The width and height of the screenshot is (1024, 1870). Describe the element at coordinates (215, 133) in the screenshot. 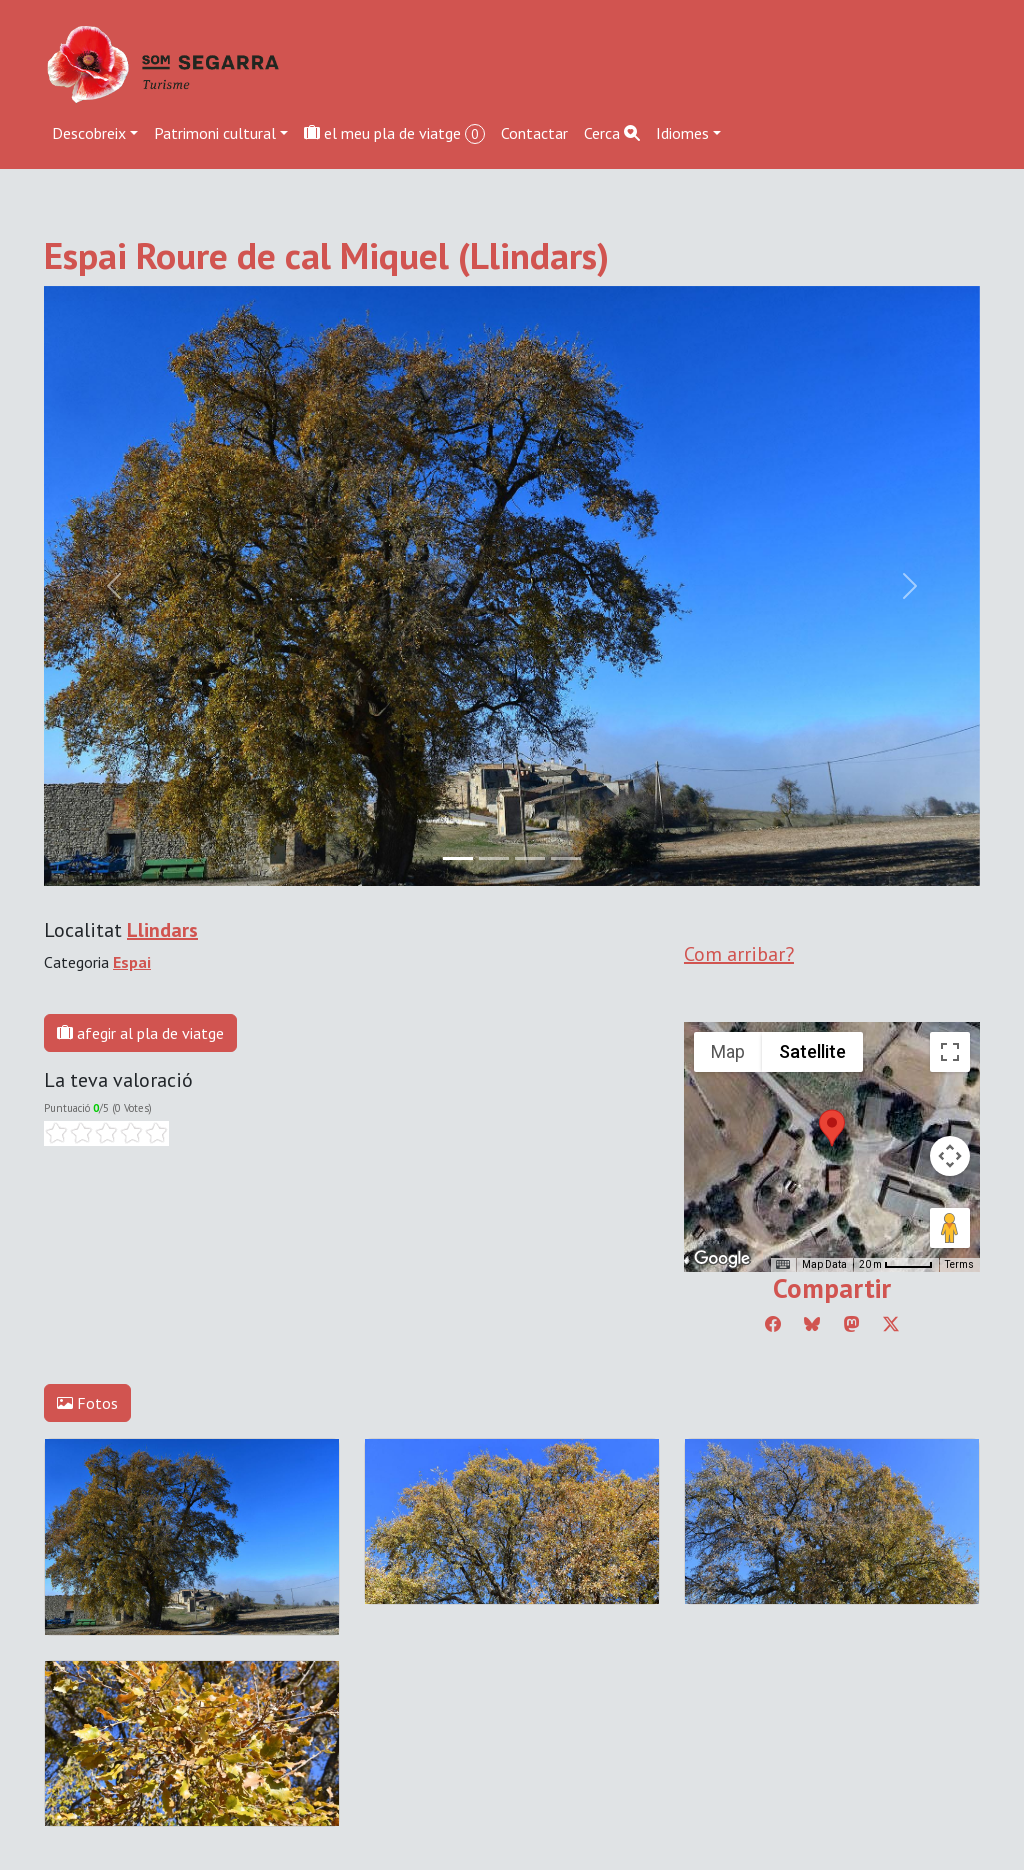

I see `Patrimoni cultural [button]` at that location.